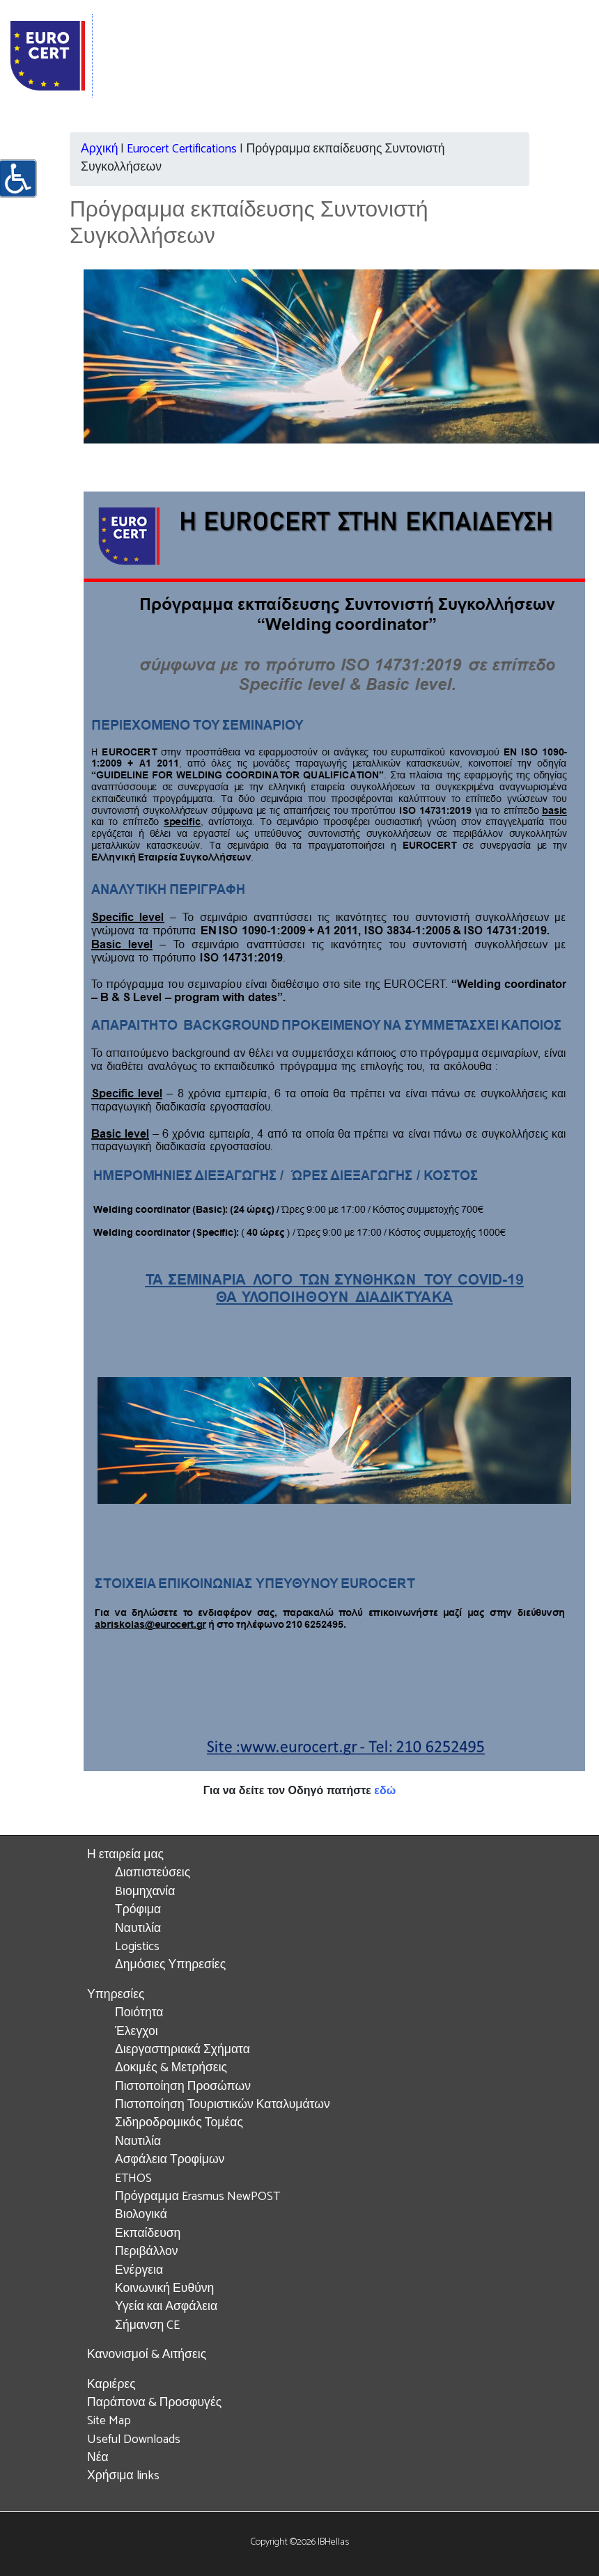 The width and height of the screenshot is (599, 2576). I want to click on Useful Downloads, so click(133, 2440).